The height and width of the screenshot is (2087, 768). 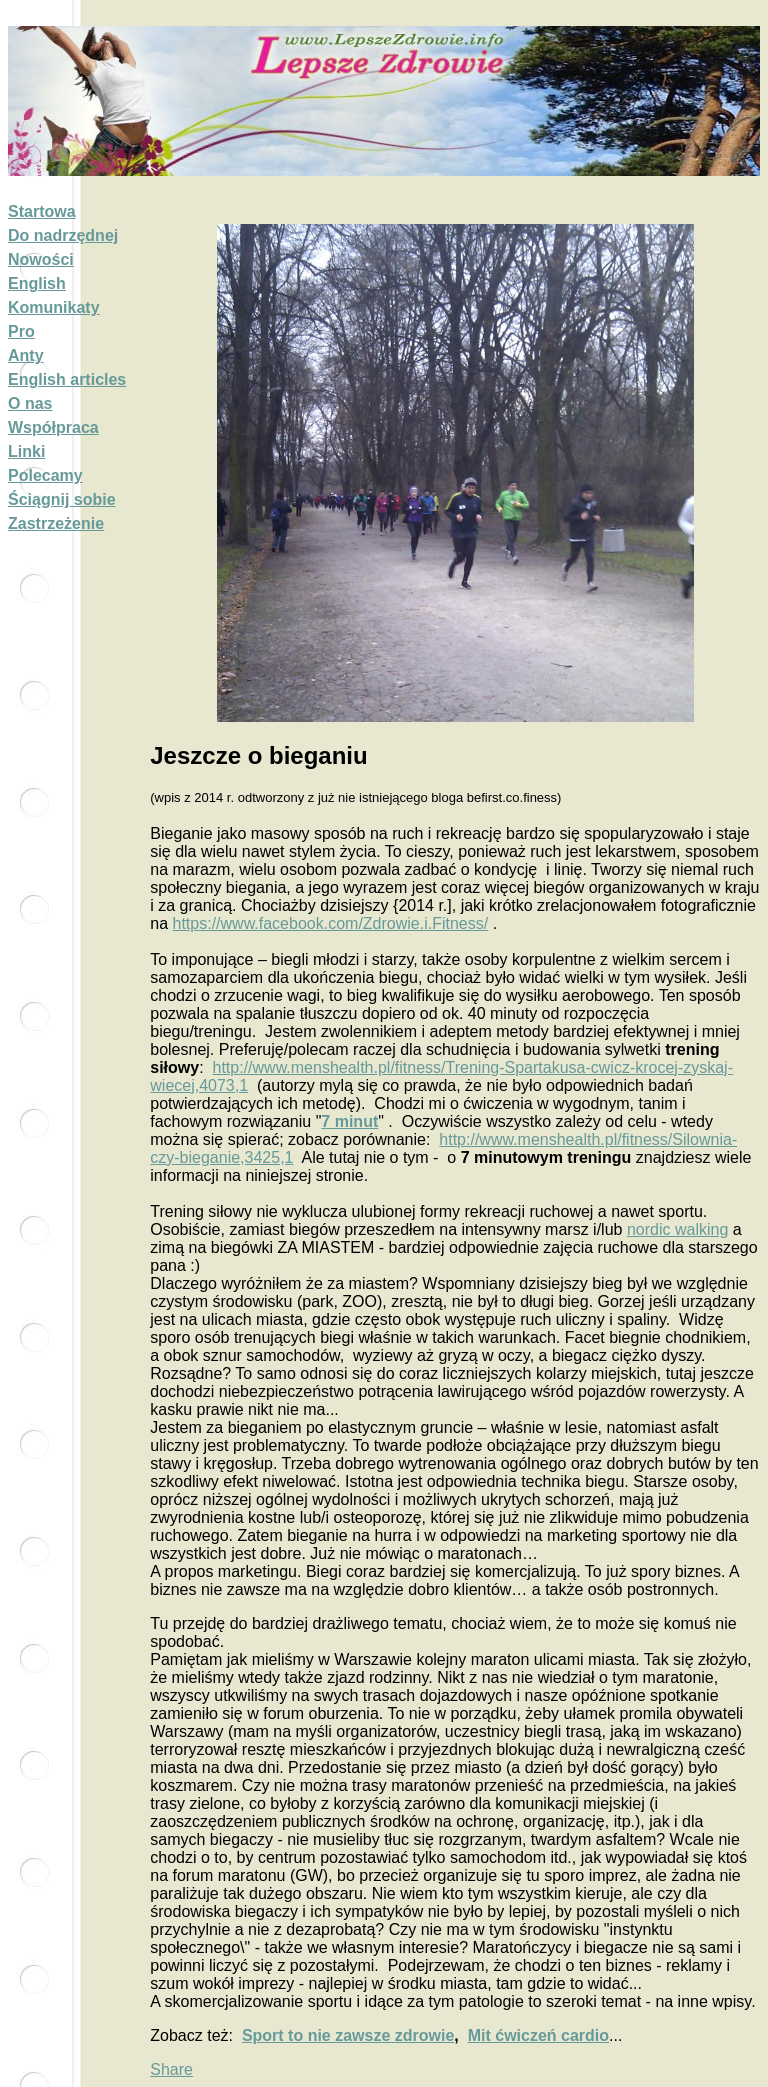 I want to click on Komunikaty, so click(x=54, y=307).